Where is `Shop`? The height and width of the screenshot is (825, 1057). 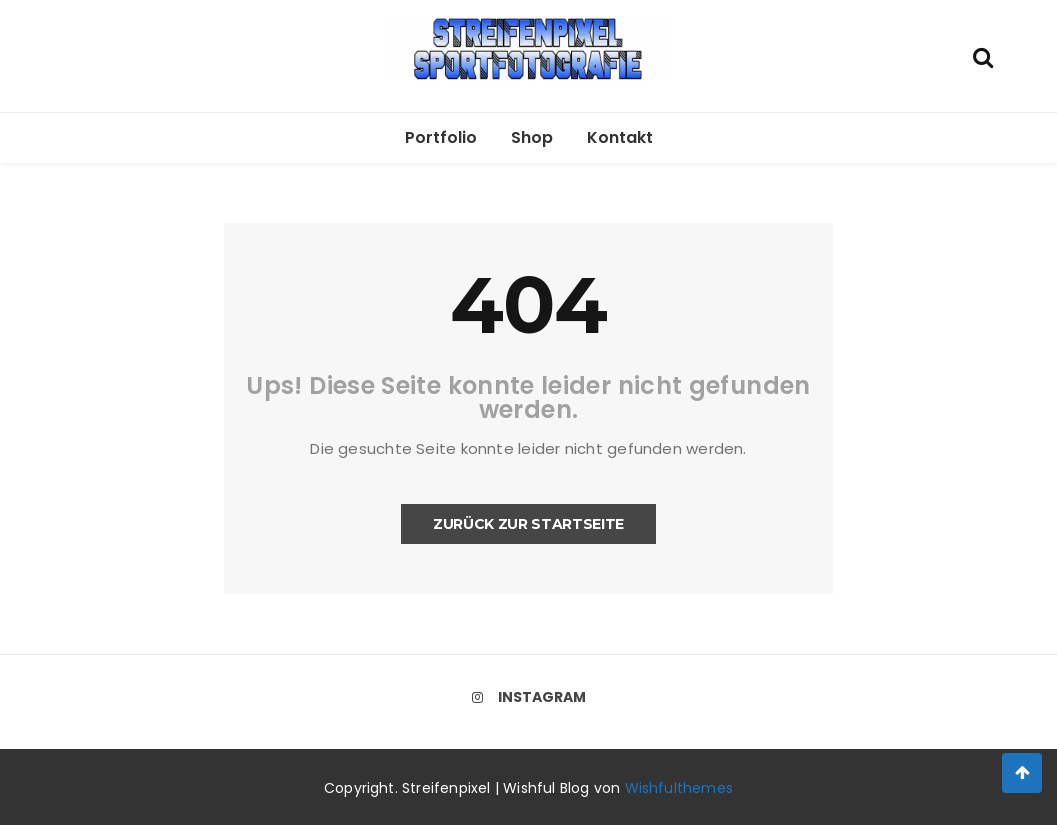
Shop is located at coordinates (532, 137).